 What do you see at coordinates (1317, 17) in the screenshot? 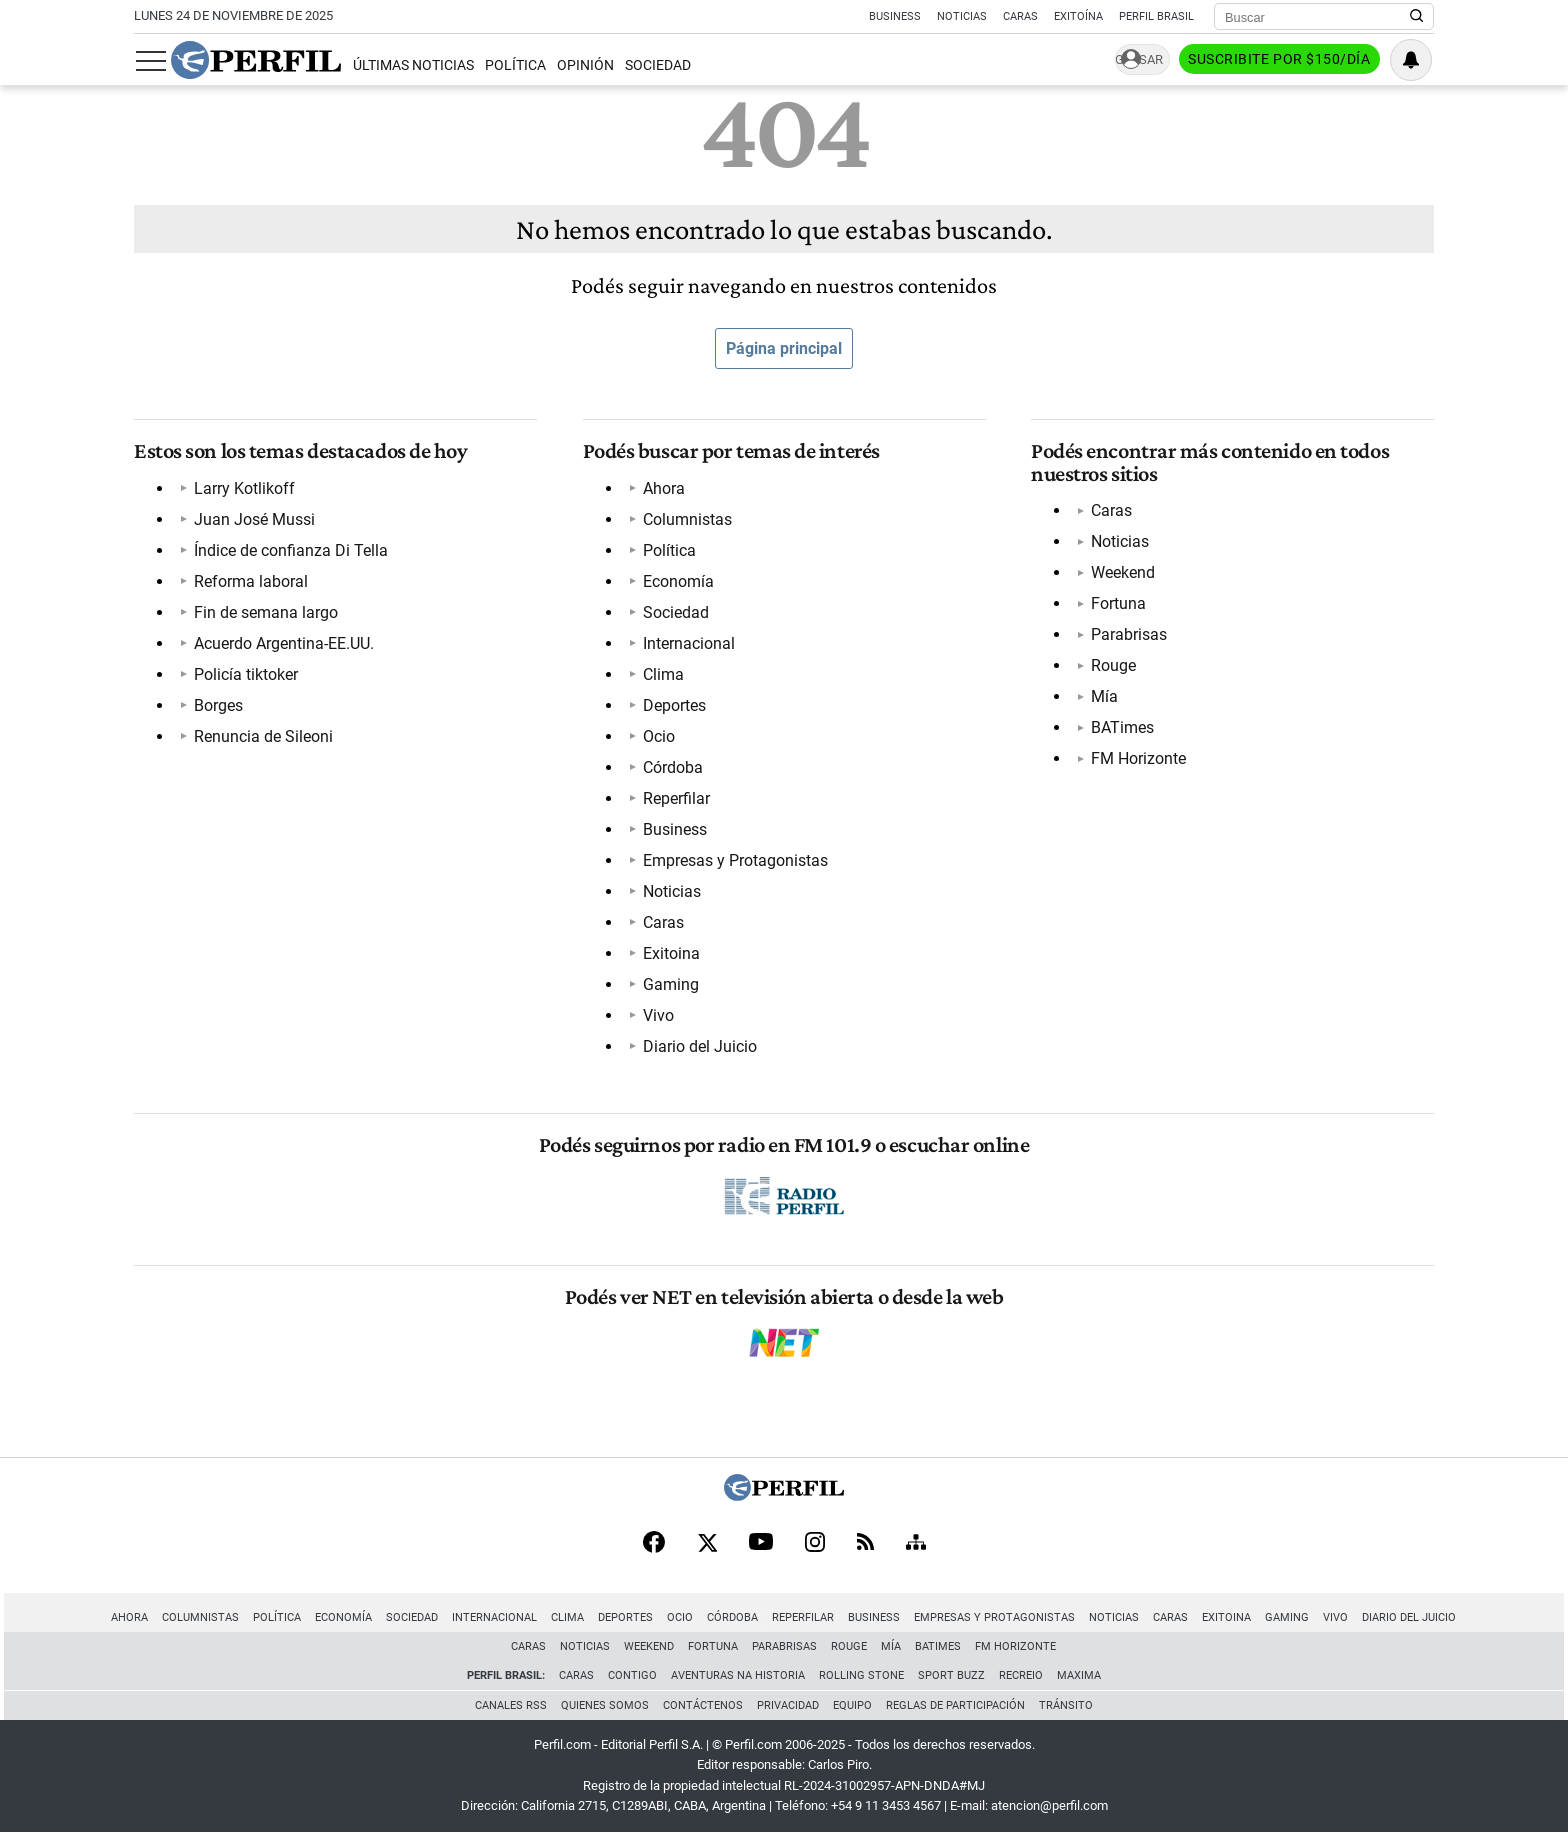
I see `[Buscar]` at bounding box center [1317, 17].